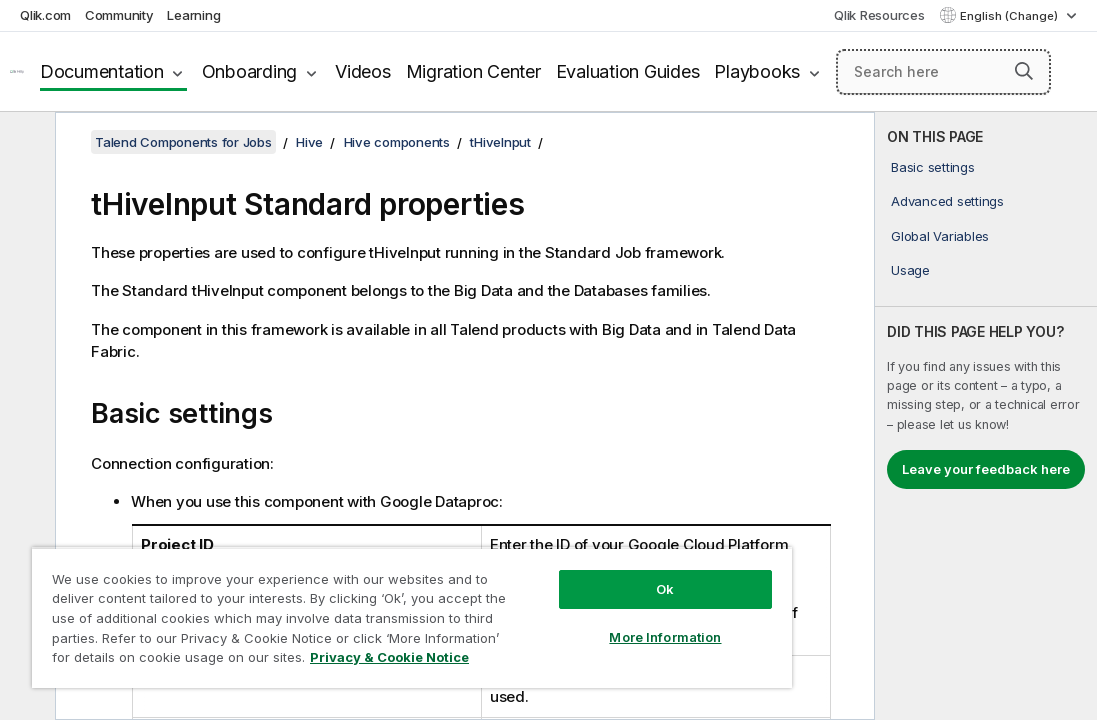 This screenshot has width=1097, height=720. Describe the element at coordinates (25, 143) in the screenshot. I see `[Hide table of contents]` at that location.